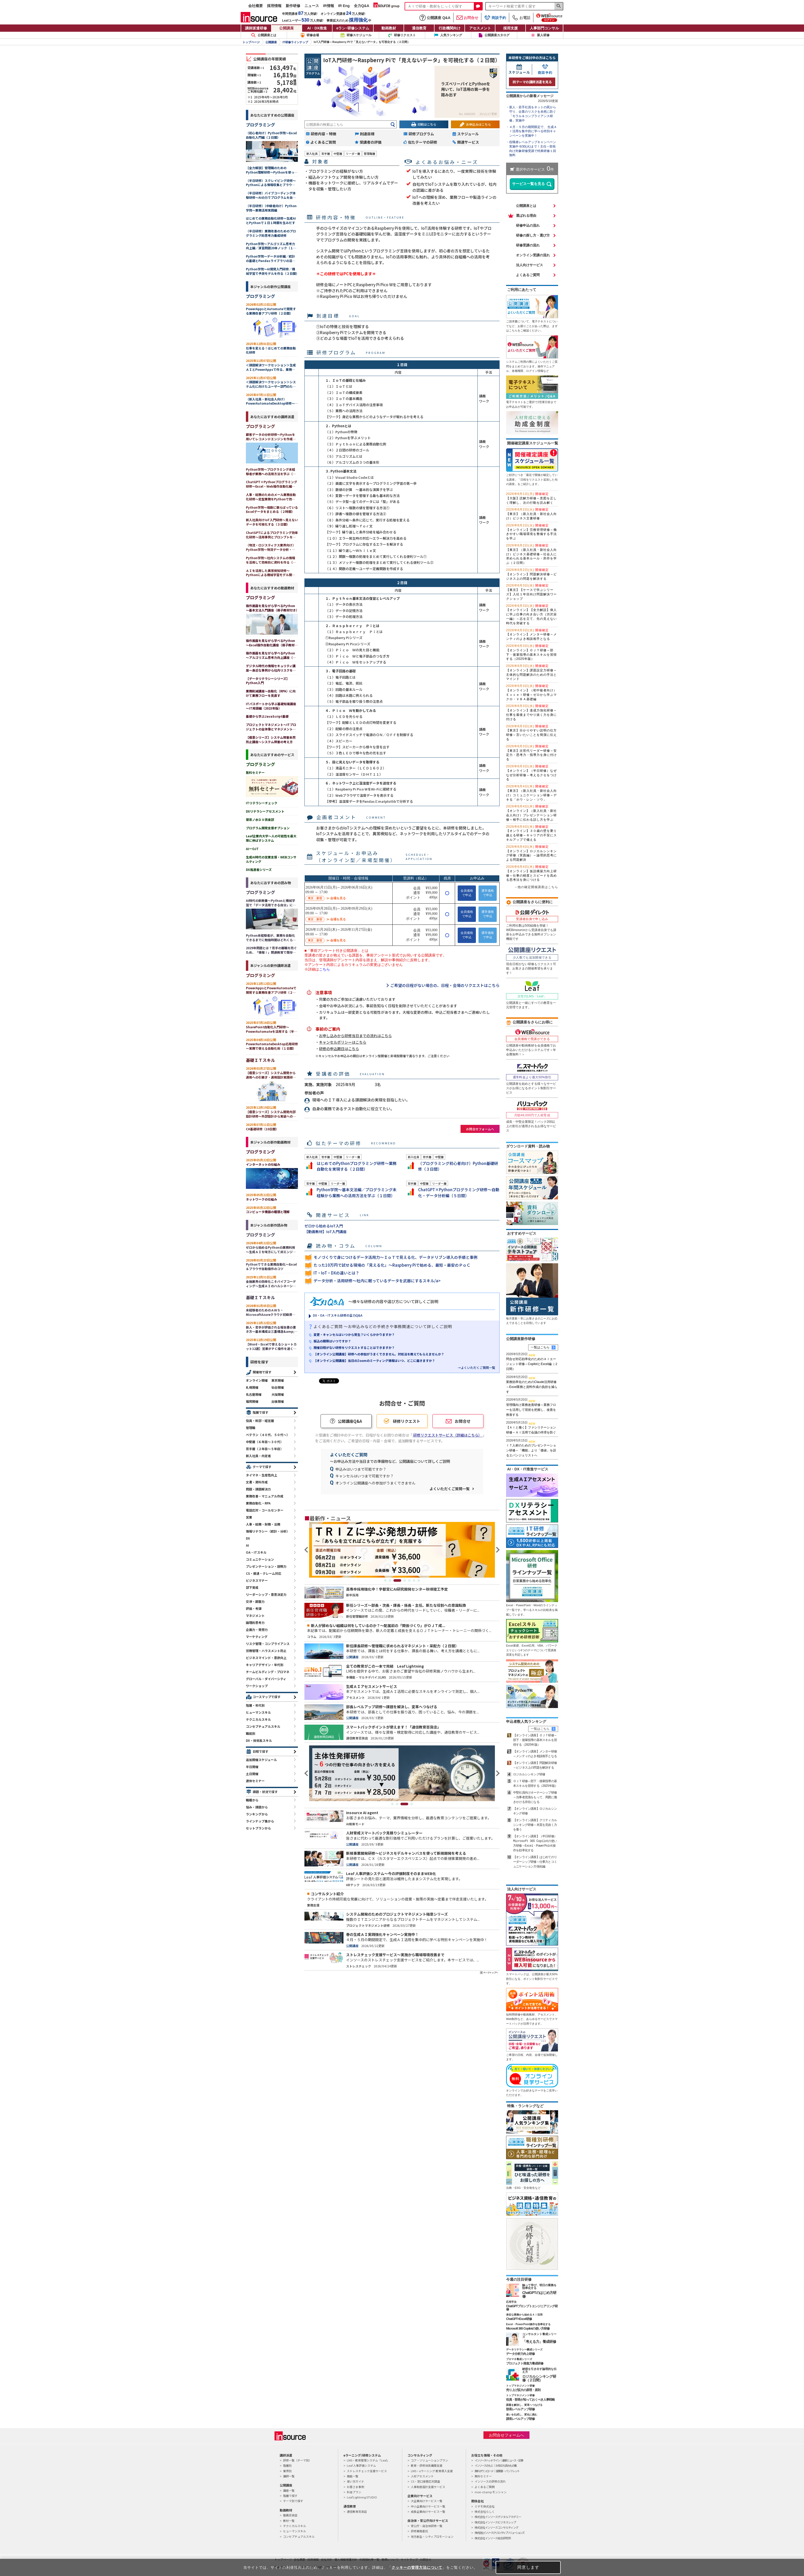  I want to click on 役職者レベルアップキャンペーン実施中 6/30(火)まで！主任～部長向け対象研修受講で特典研修１回無料, so click(532, 148).